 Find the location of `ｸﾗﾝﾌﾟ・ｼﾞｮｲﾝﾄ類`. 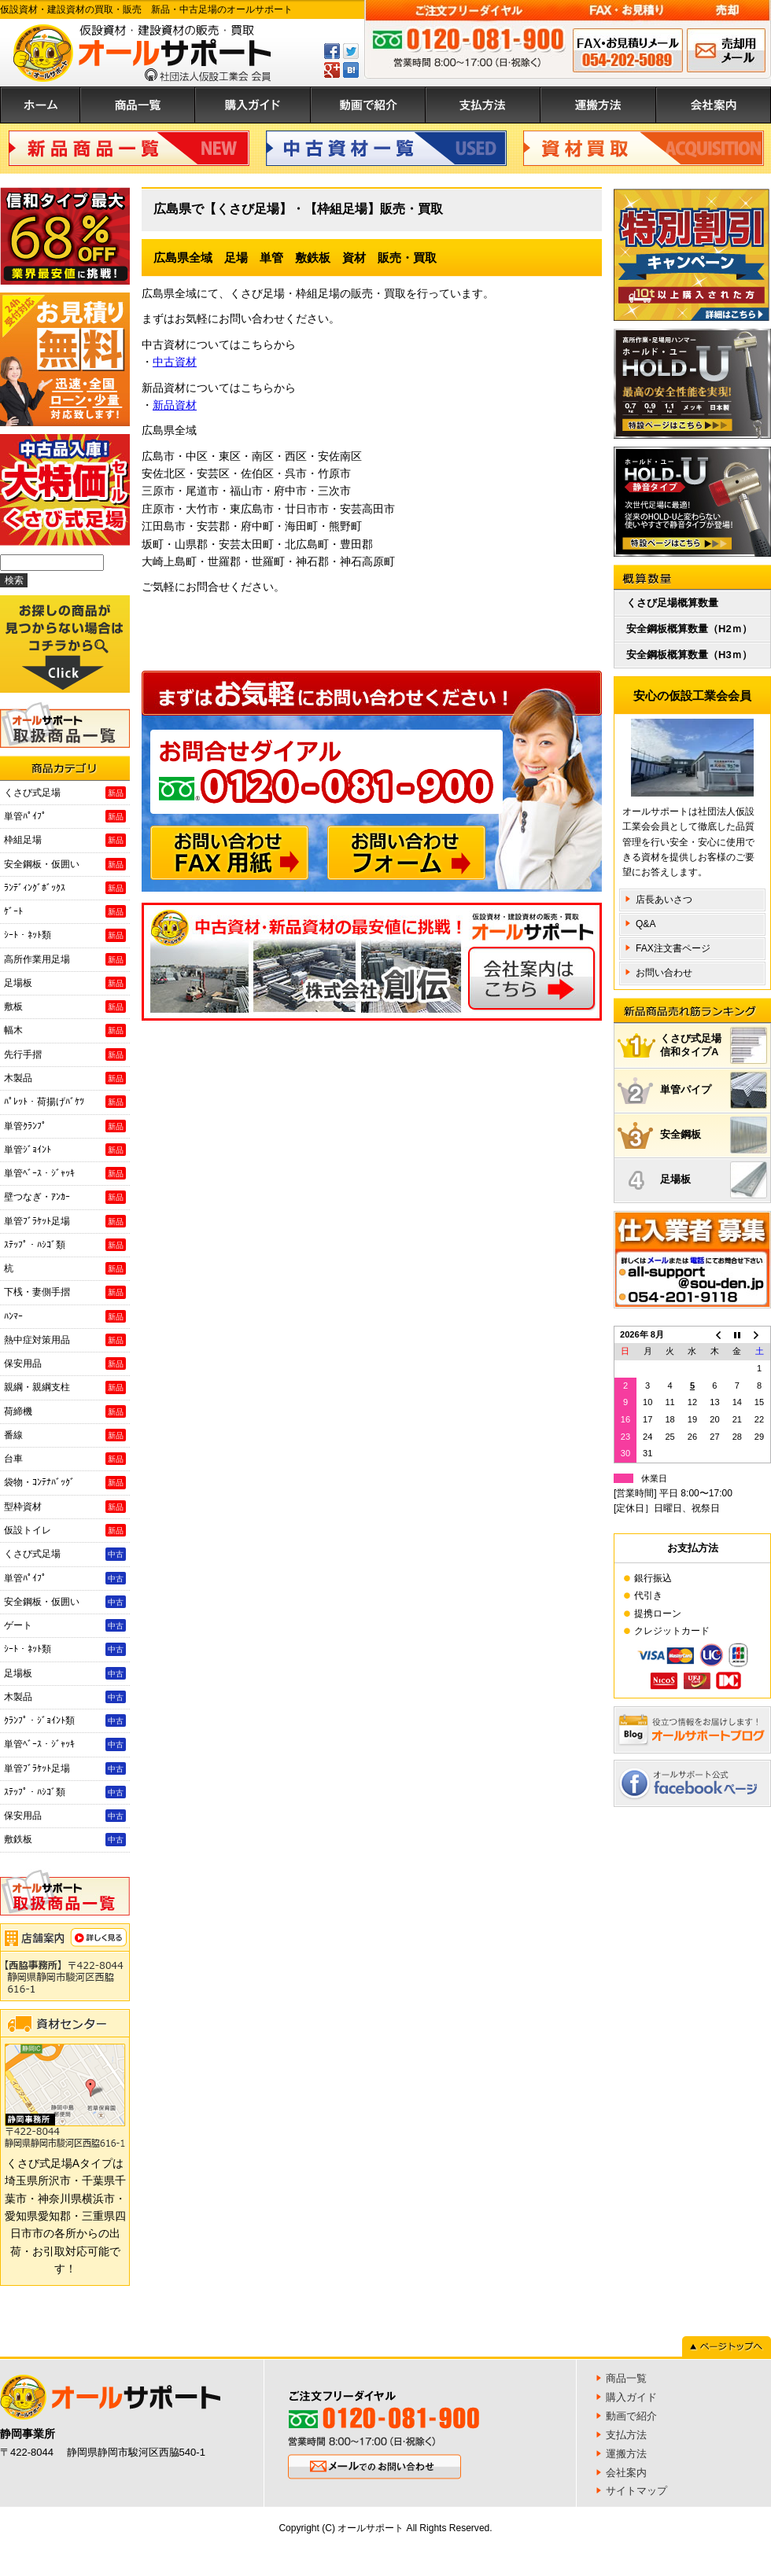

ｸﾗﾝﾌﾟ・ｼﾞｮｲﾝﾄ類 is located at coordinates (65, 1720).